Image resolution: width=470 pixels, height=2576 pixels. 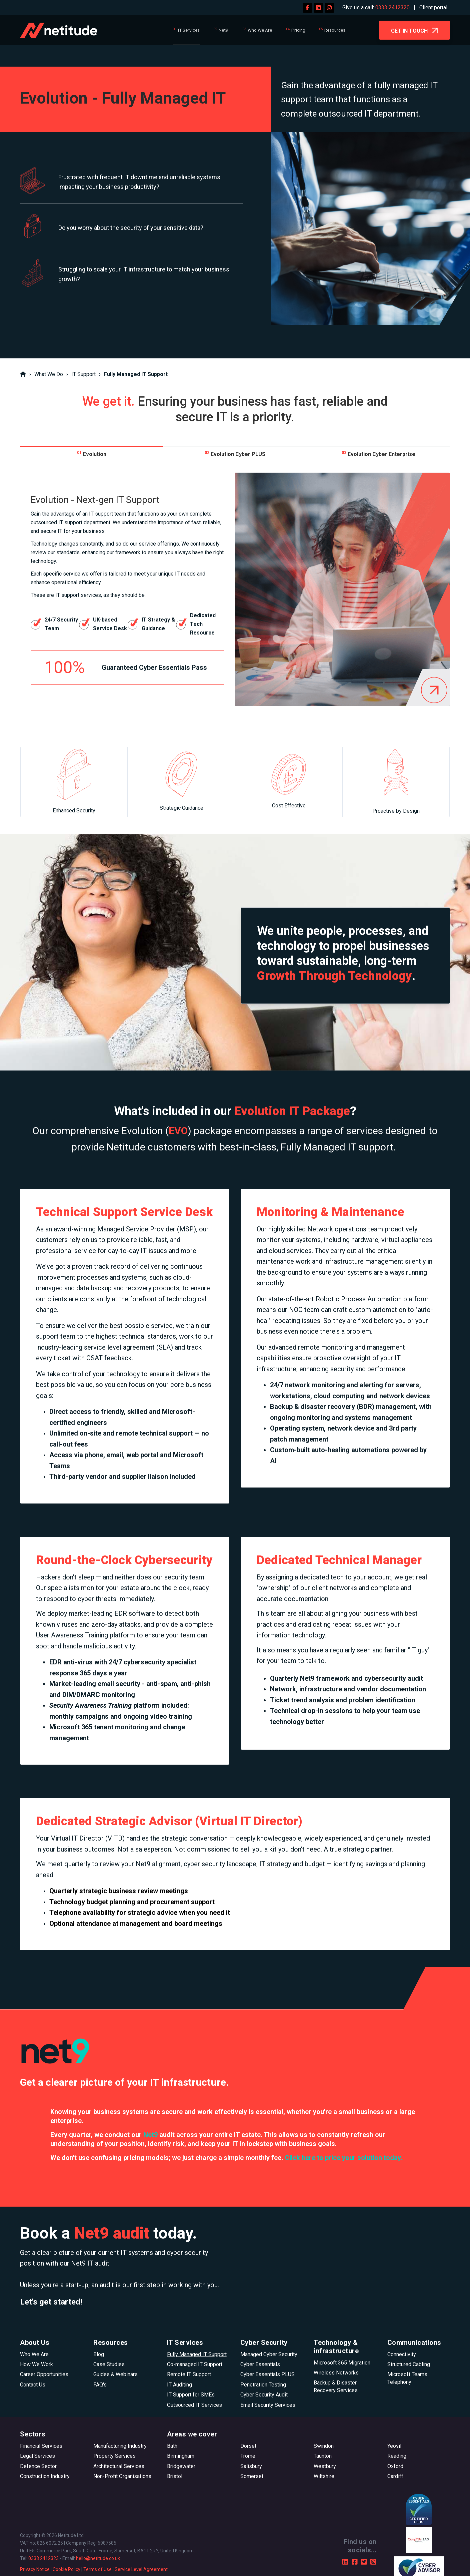 I want to click on Cyber Essentials PLUS [menuitem], so click(x=267, y=2374).